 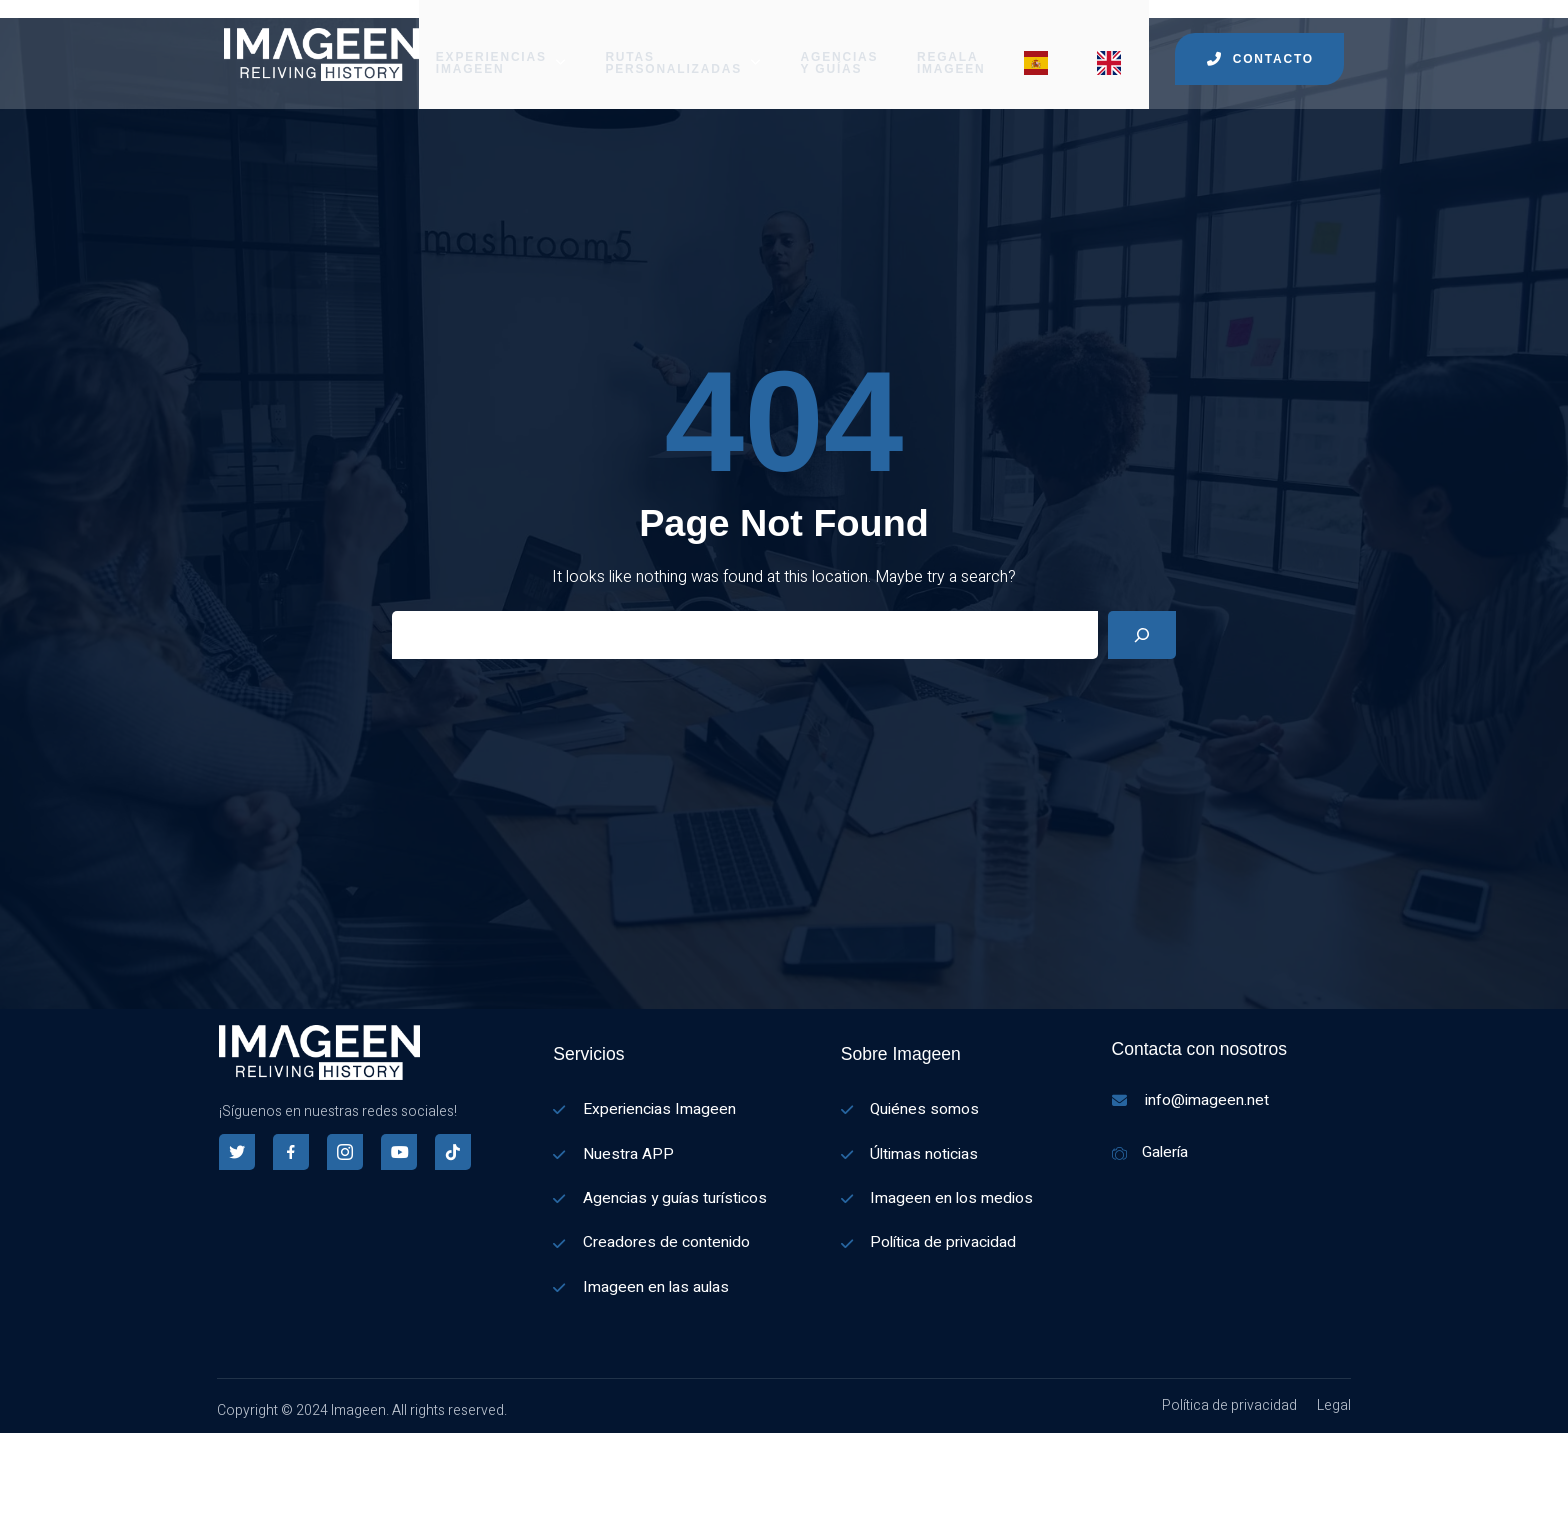 What do you see at coordinates (952, 45) in the screenshot?
I see `REGALA IMAGEEN` at bounding box center [952, 45].